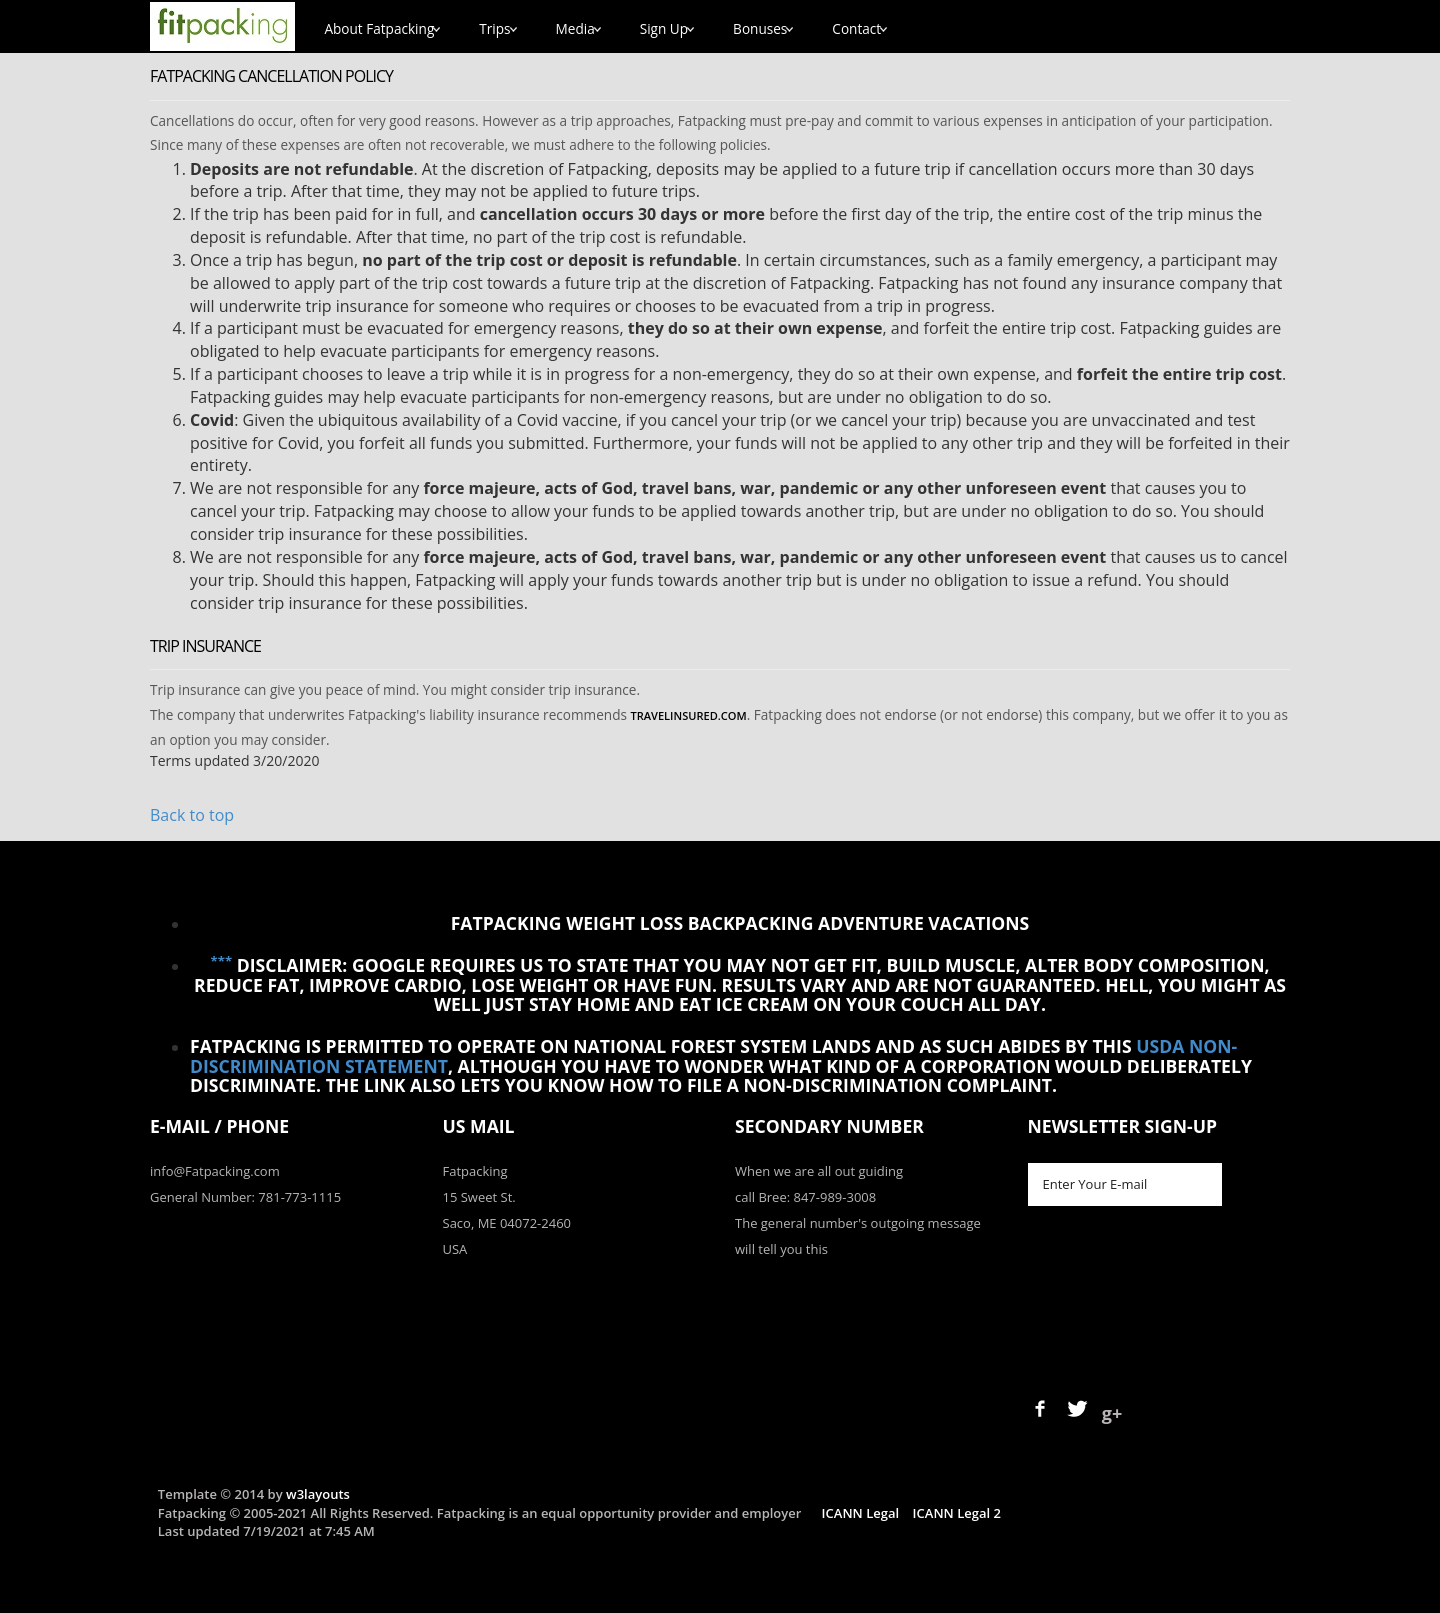  Describe the element at coordinates (1180, 1289) in the screenshot. I see `[presentation]` at that location.